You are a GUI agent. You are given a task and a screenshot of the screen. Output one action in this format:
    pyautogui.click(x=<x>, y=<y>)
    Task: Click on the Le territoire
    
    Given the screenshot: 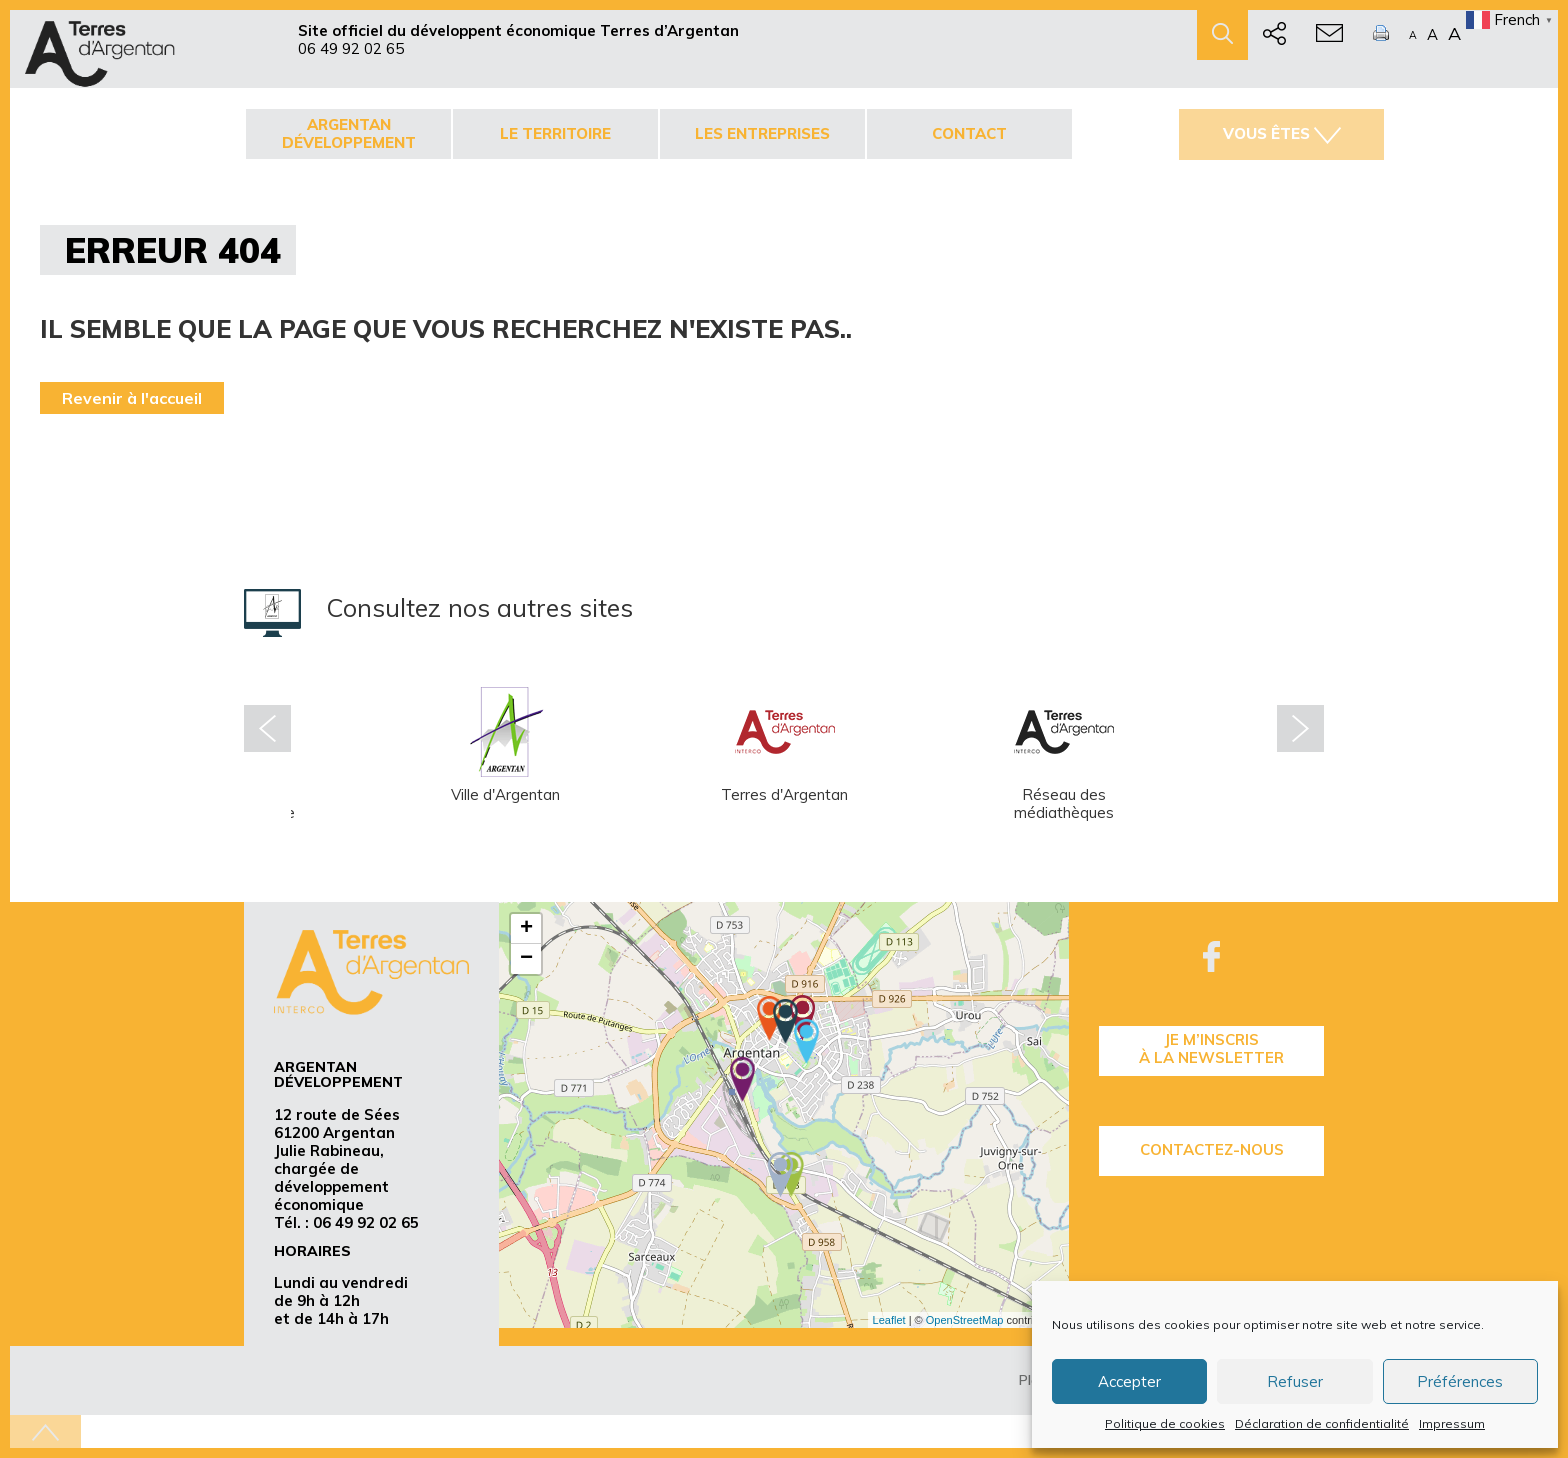 What is the action you would take?
    pyautogui.click(x=555, y=133)
    